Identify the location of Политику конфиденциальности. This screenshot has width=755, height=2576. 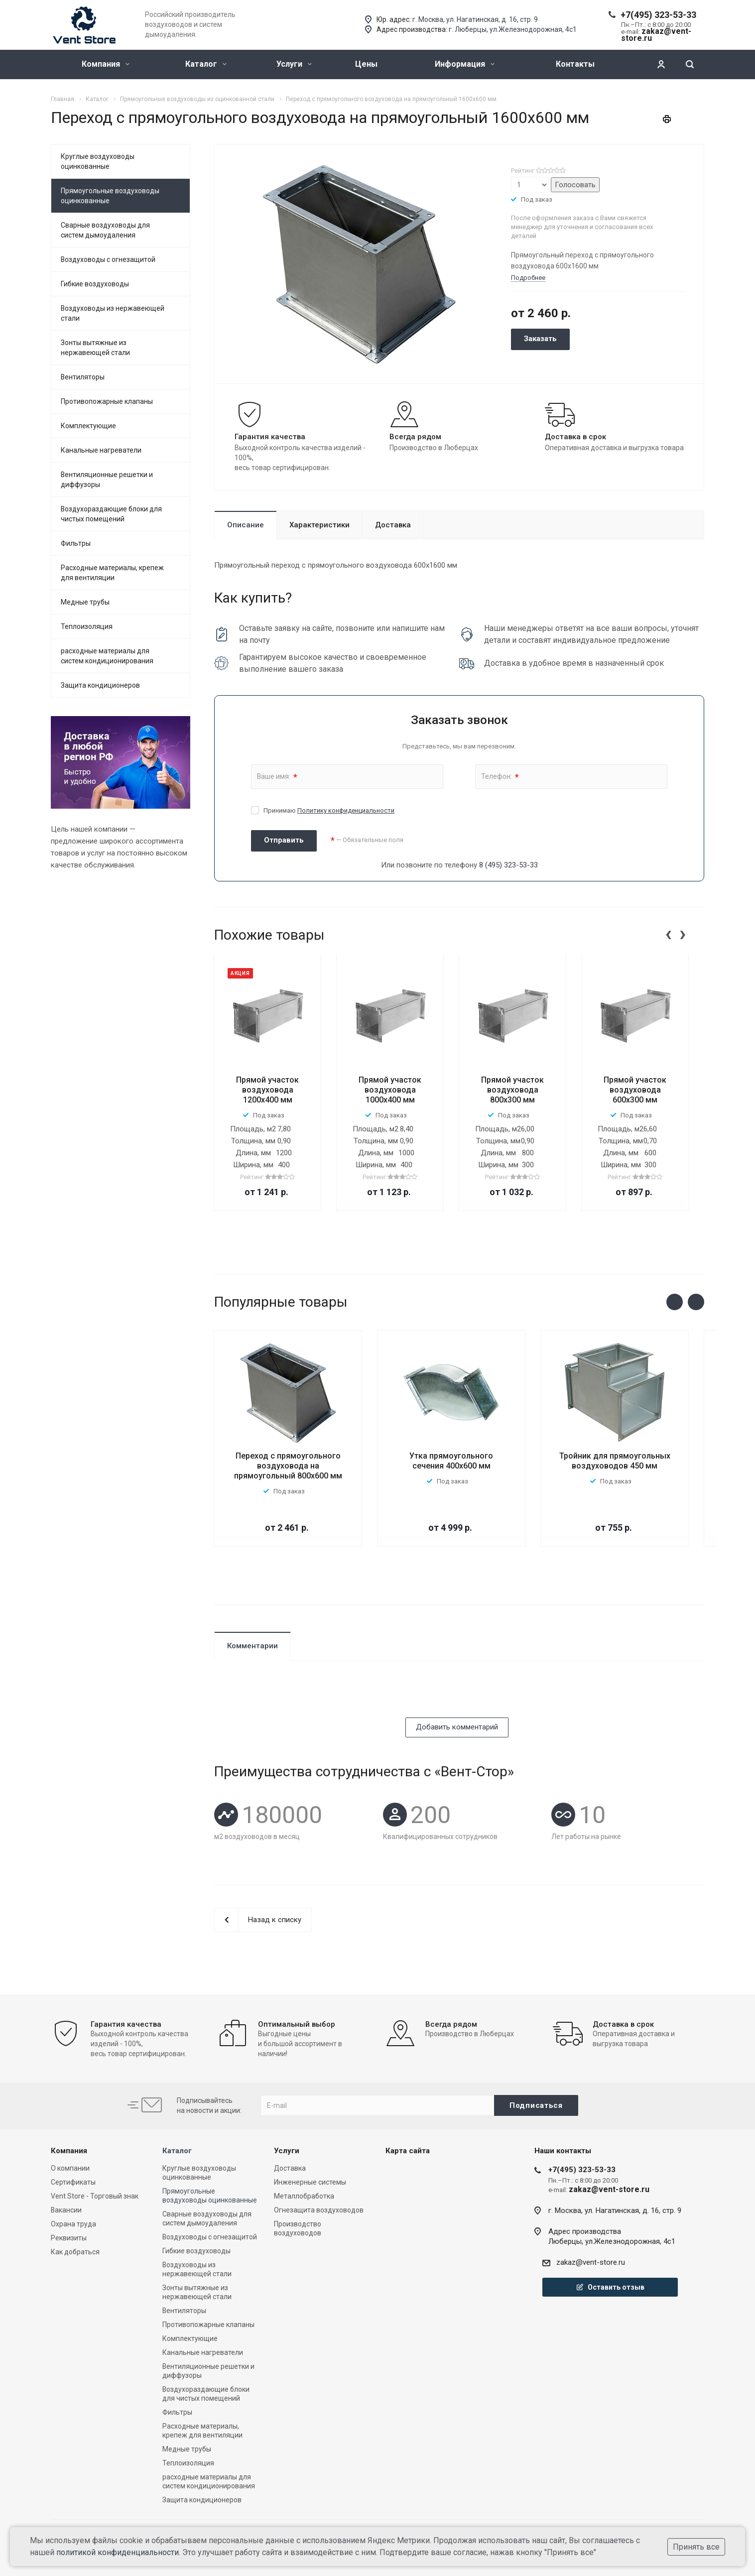
(345, 810).